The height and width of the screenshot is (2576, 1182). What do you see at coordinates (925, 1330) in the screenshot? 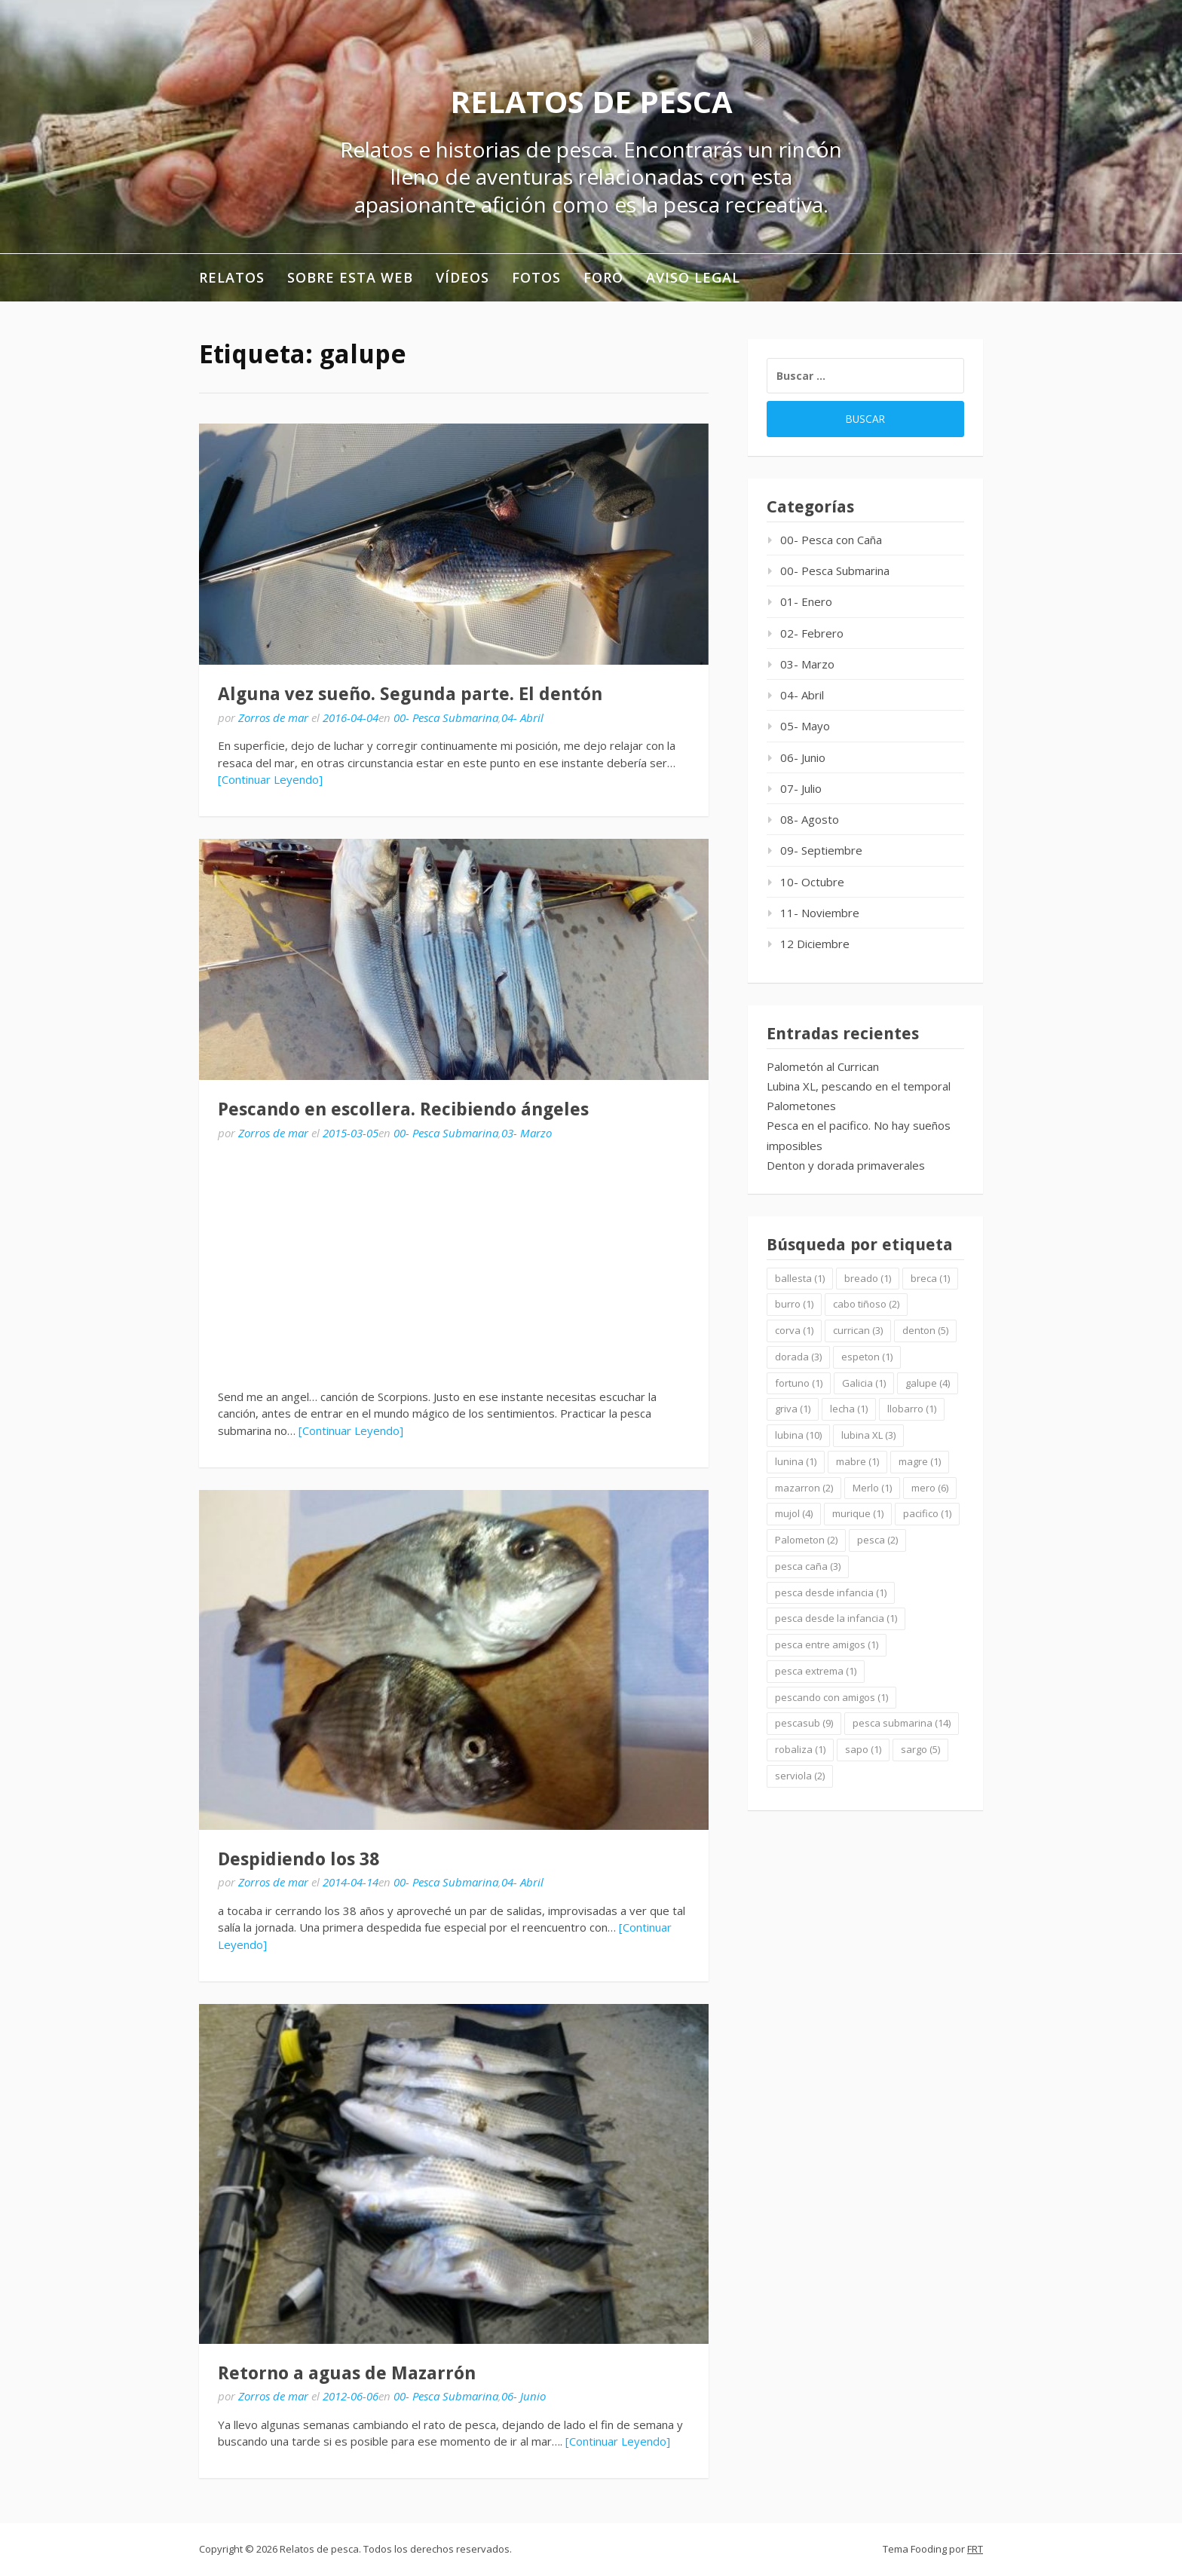
I see `denton [denton (5 elementos)]` at bounding box center [925, 1330].